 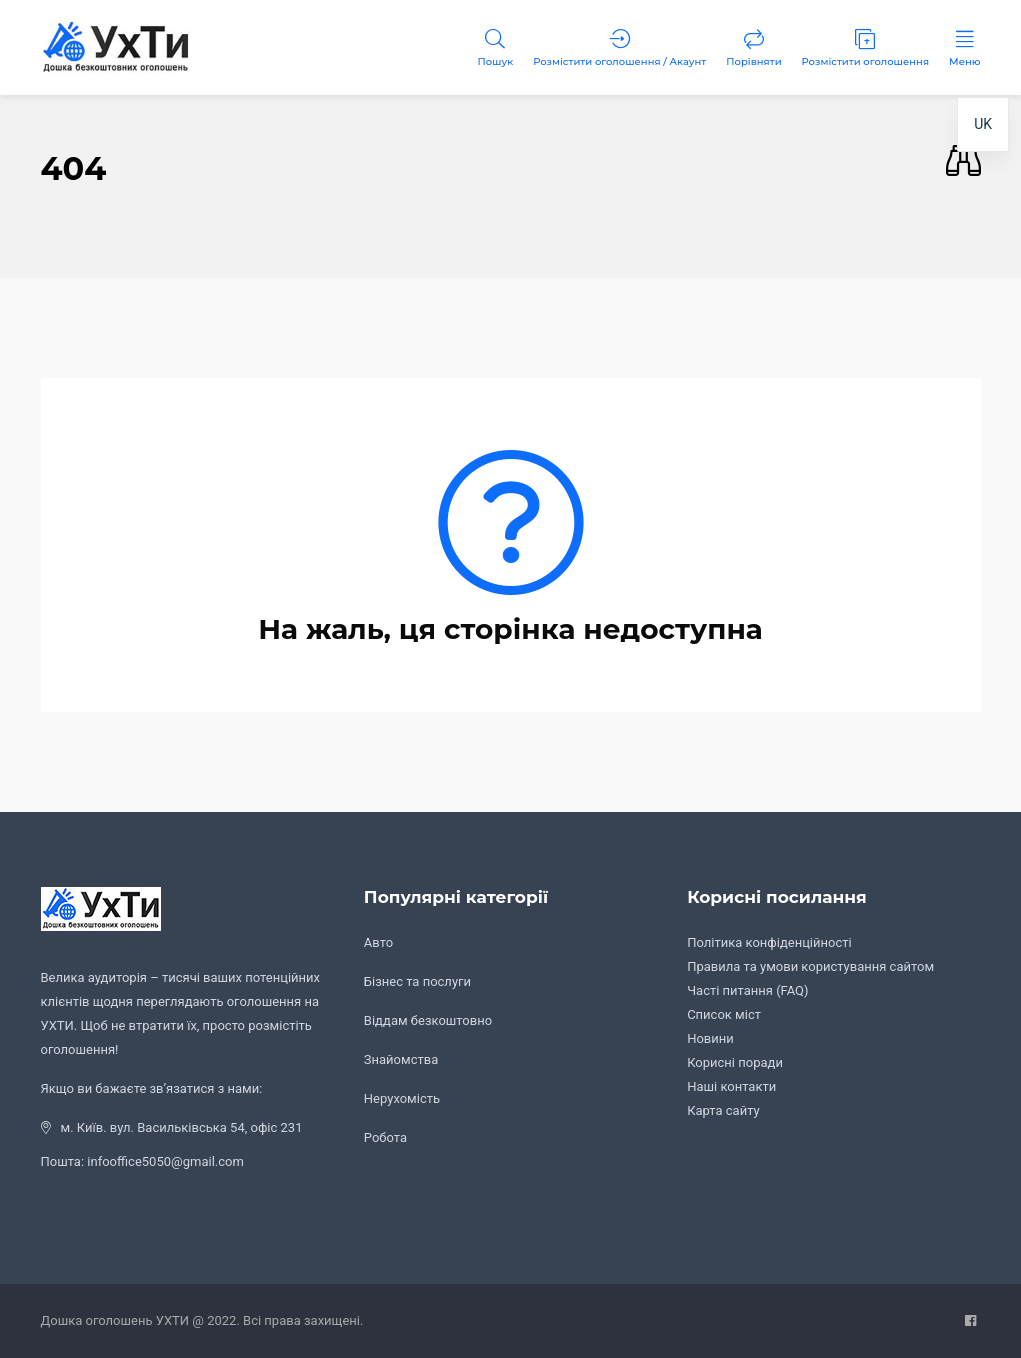 What do you see at coordinates (769, 942) in the screenshot?
I see `Політика конфіденційності` at bounding box center [769, 942].